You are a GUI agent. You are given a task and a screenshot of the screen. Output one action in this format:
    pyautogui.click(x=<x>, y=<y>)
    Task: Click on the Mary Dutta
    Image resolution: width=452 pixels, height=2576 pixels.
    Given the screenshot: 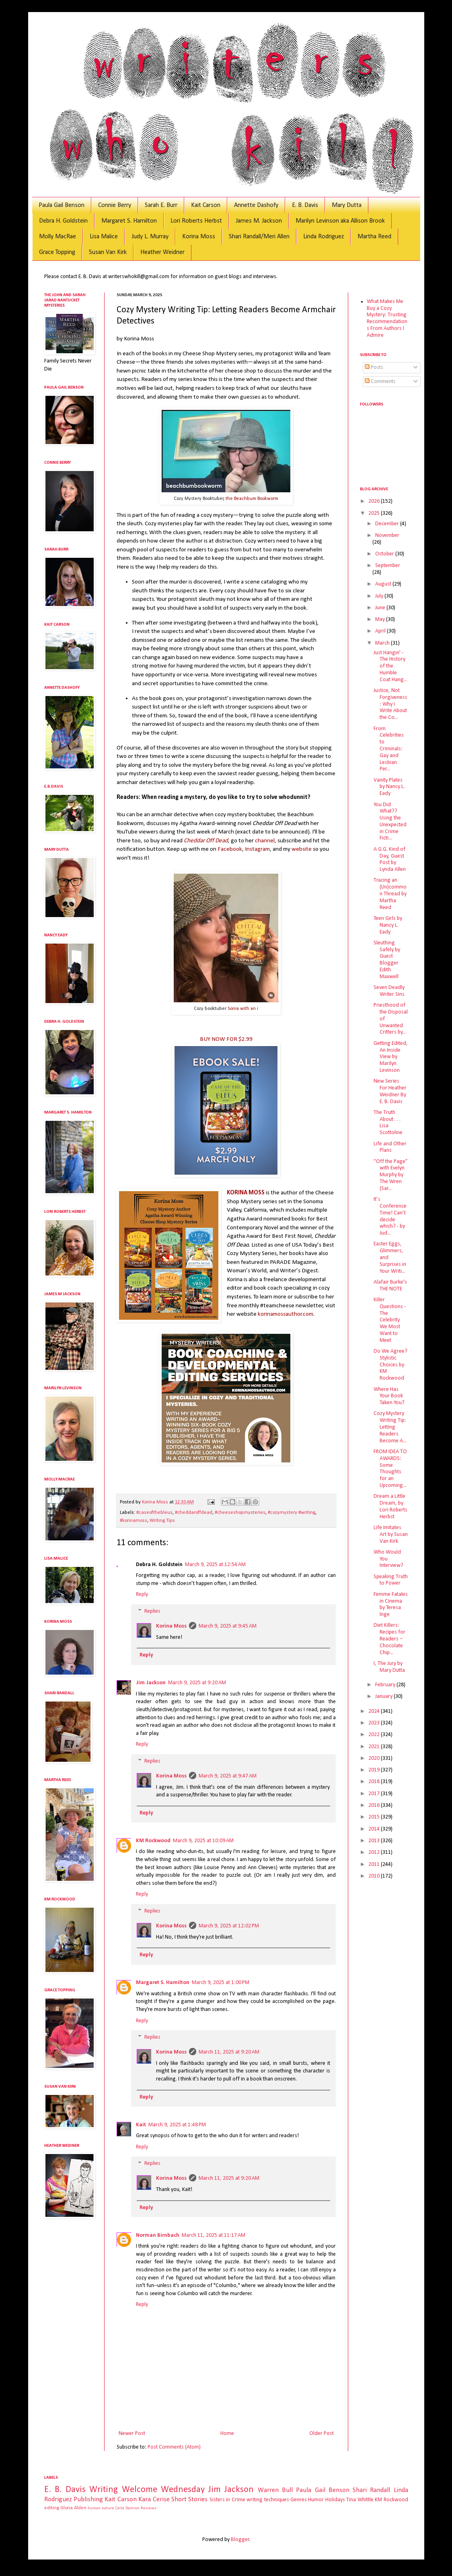 What is the action you would take?
    pyautogui.click(x=347, y=205)
    